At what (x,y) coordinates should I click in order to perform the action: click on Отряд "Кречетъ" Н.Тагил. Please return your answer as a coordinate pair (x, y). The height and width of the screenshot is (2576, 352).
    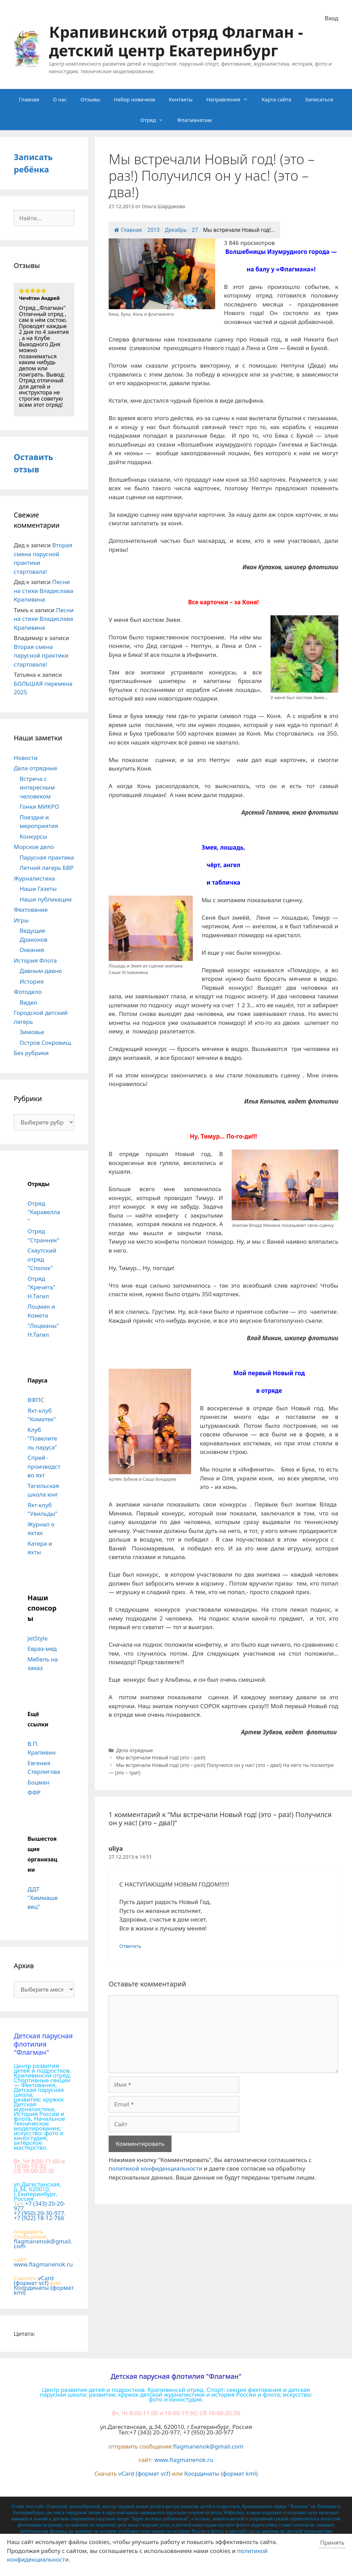
    Looking at the image, I should click on (41, 1287).